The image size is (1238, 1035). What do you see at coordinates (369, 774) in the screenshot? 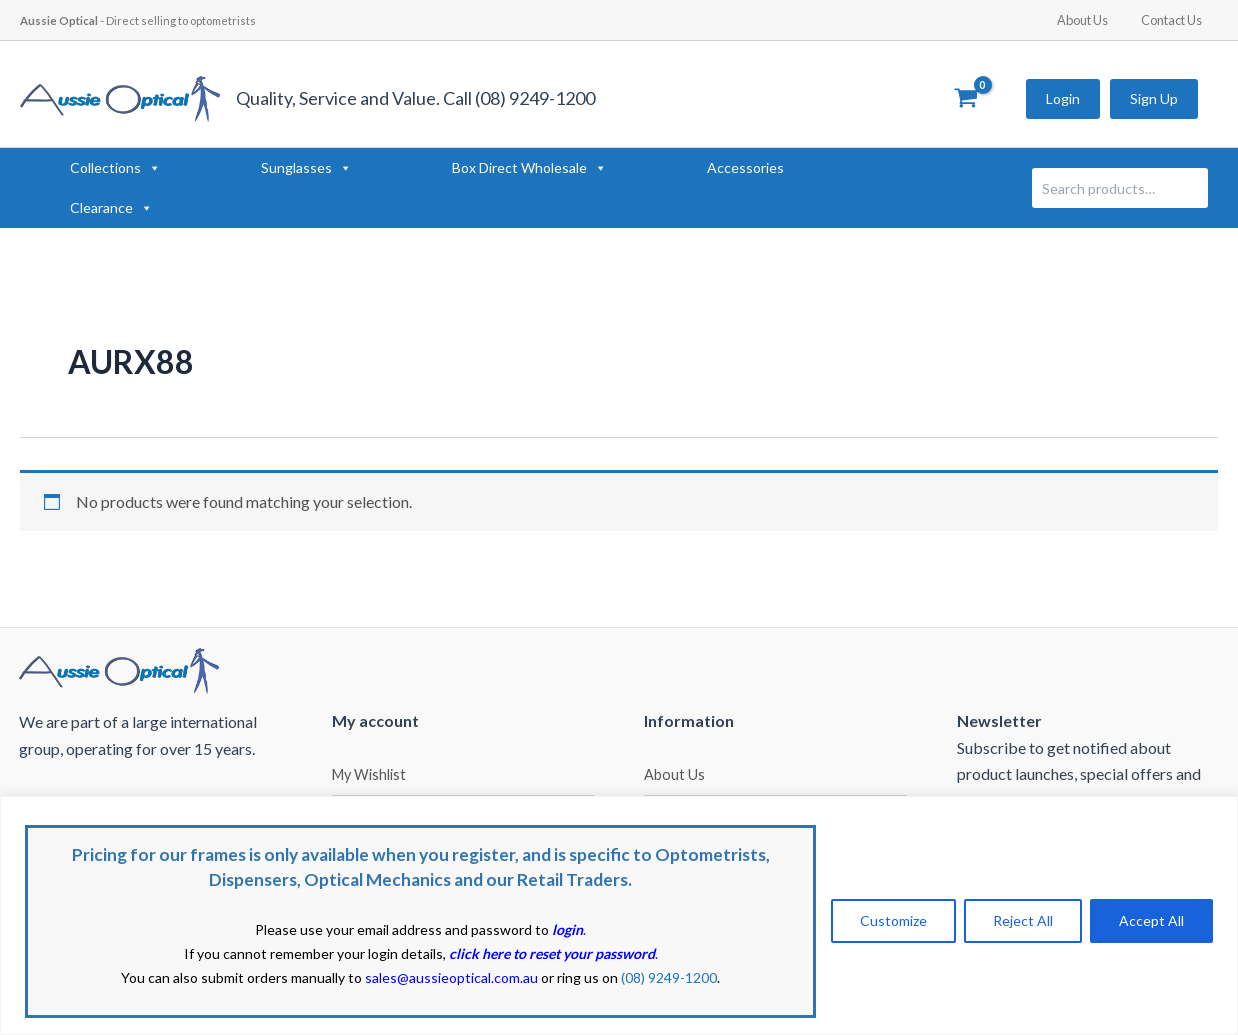
I see `My Wishlist` at bounding box center [369, 774].